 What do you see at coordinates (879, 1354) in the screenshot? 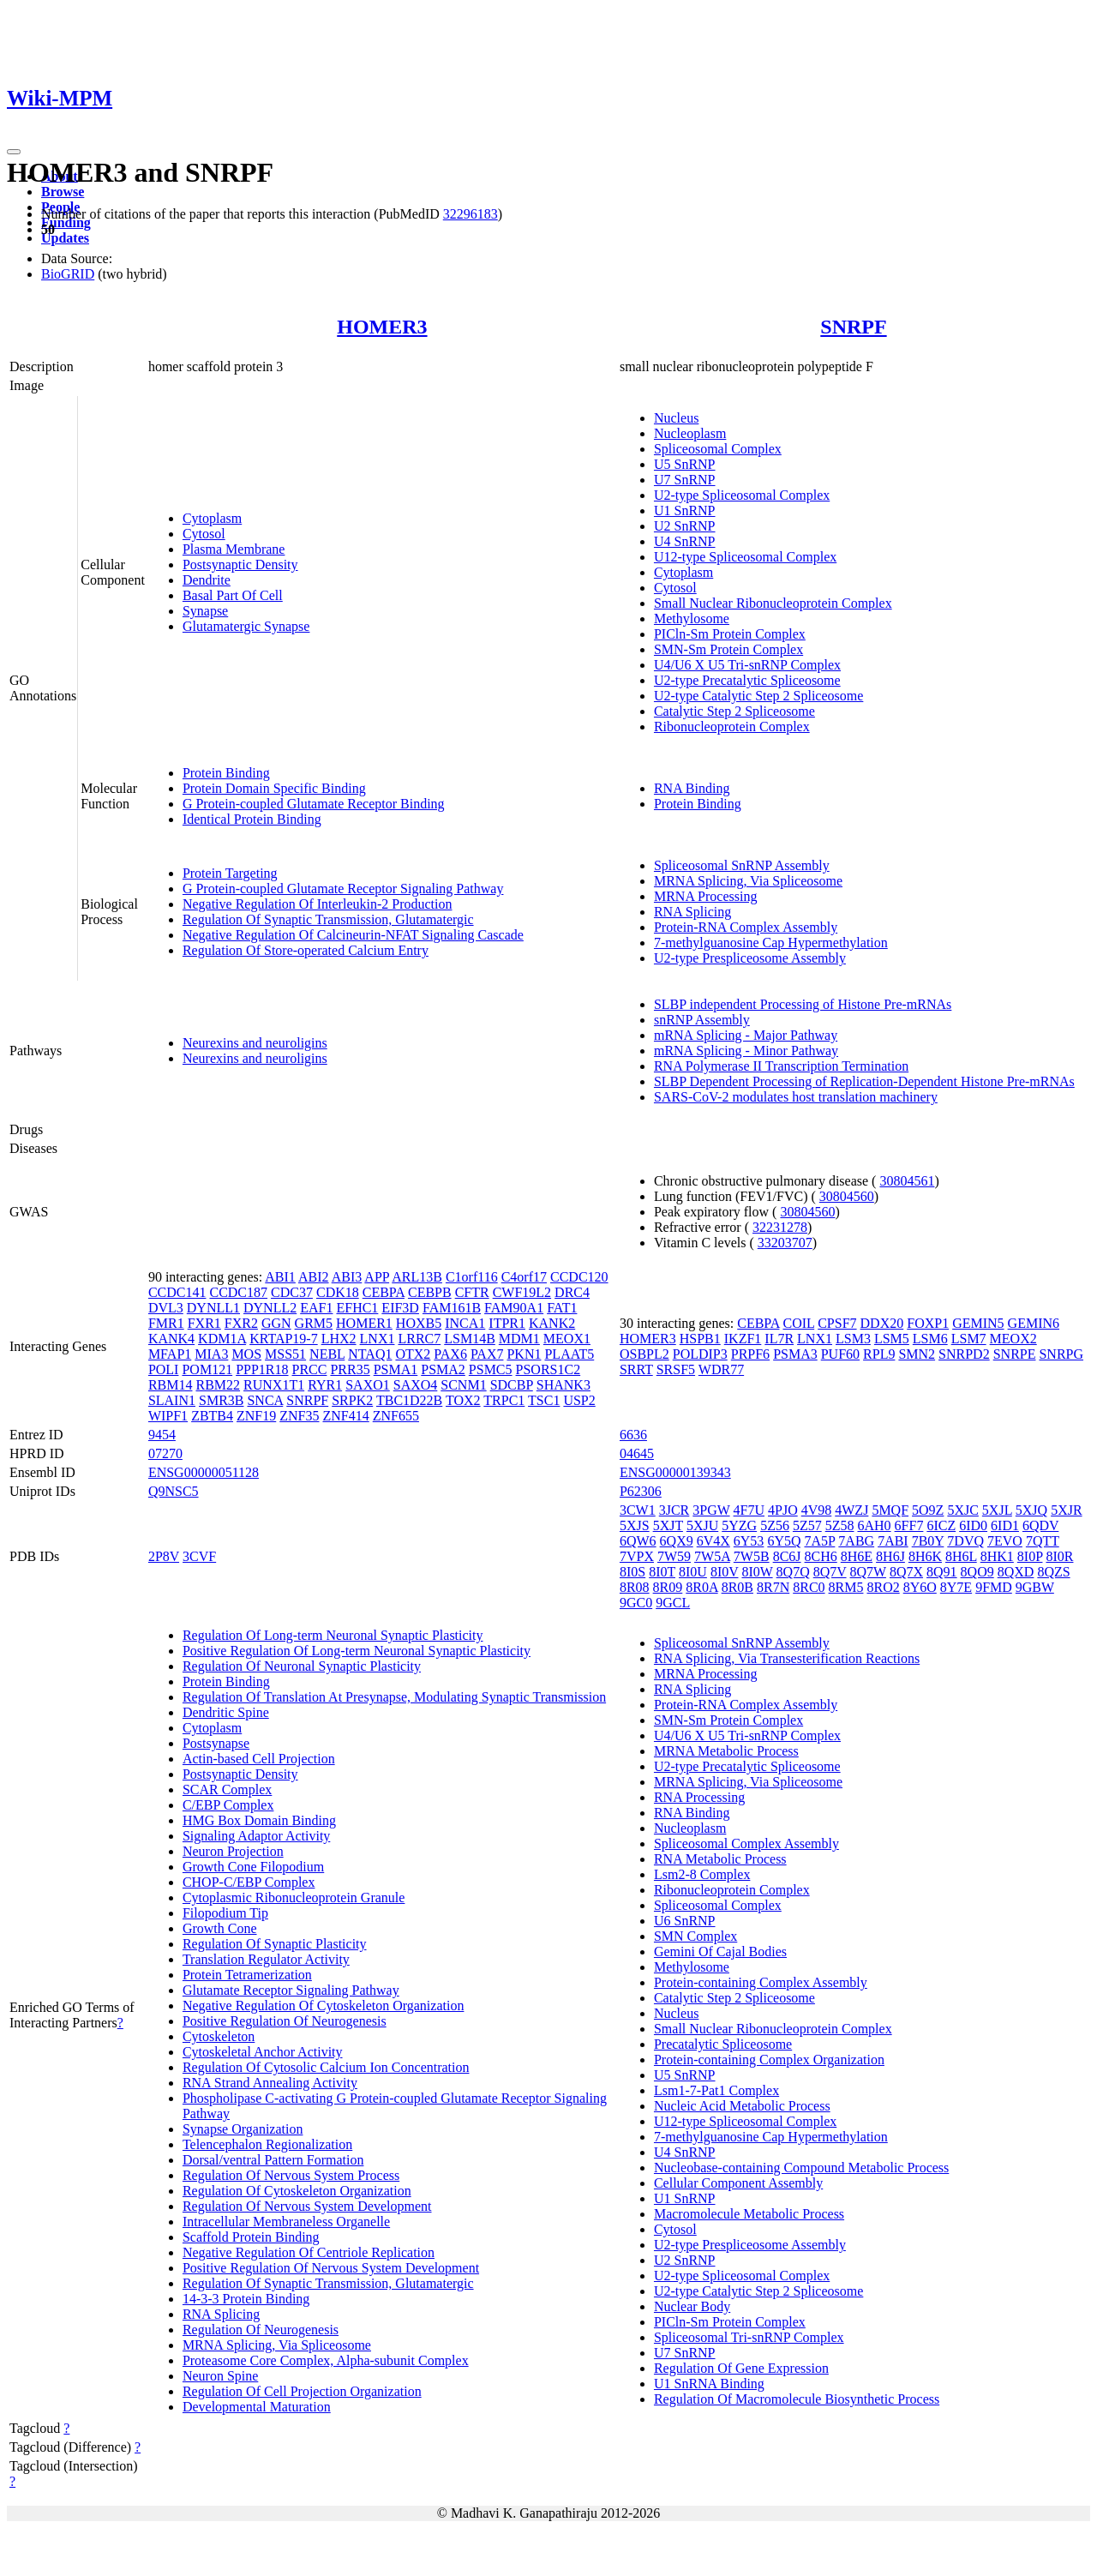
I see `RPL9` at bounding box center [879, 1354].